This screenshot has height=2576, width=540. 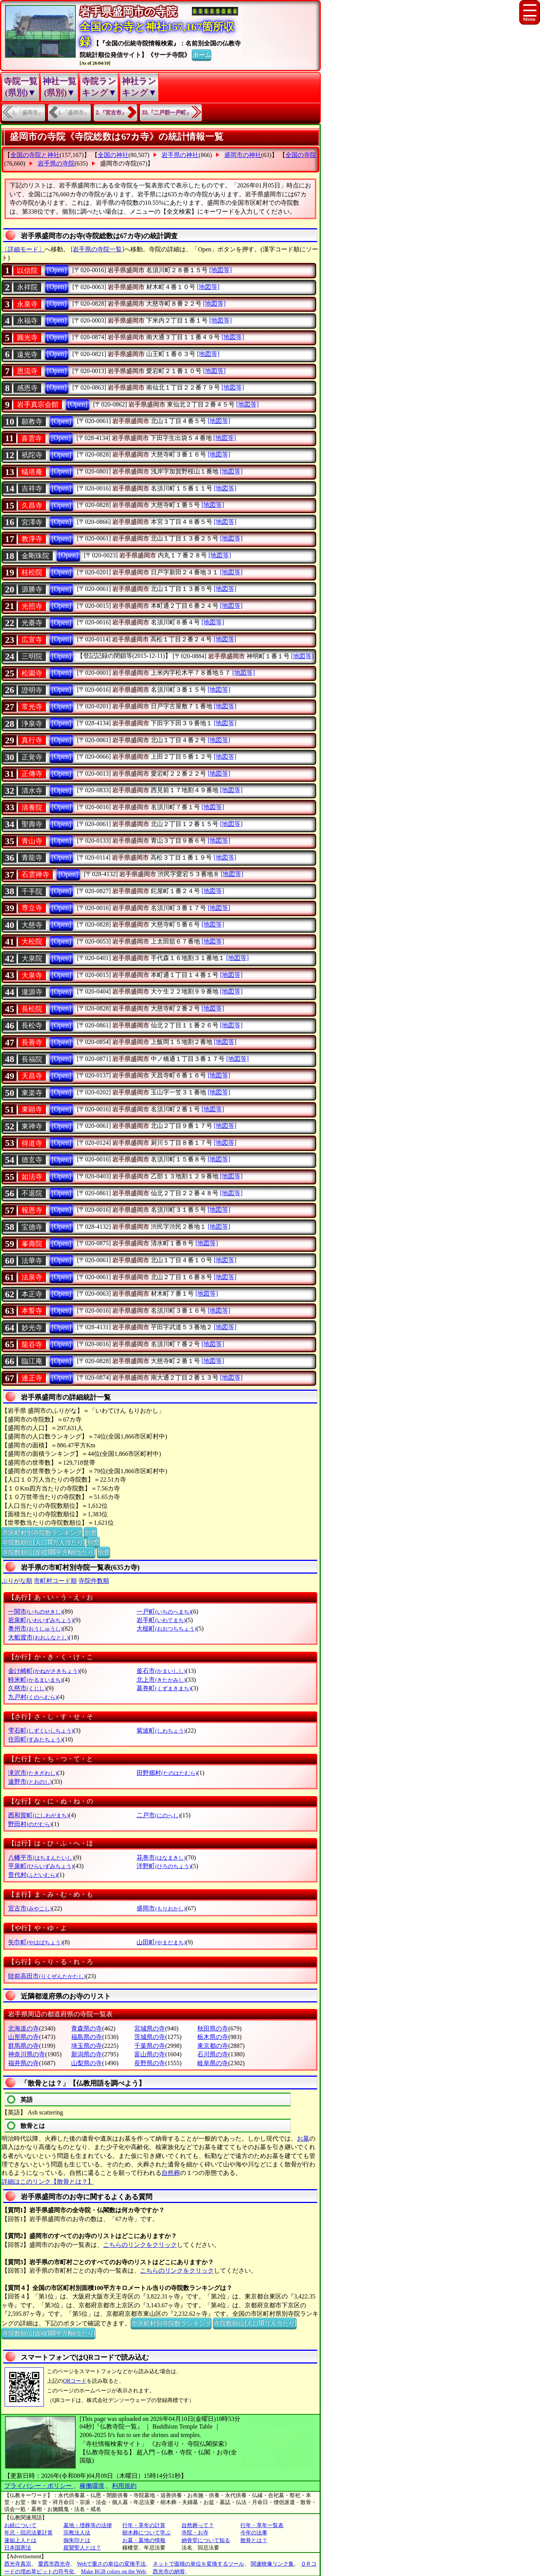 I want to click on 得道寺, so click(x=32, y=1143).